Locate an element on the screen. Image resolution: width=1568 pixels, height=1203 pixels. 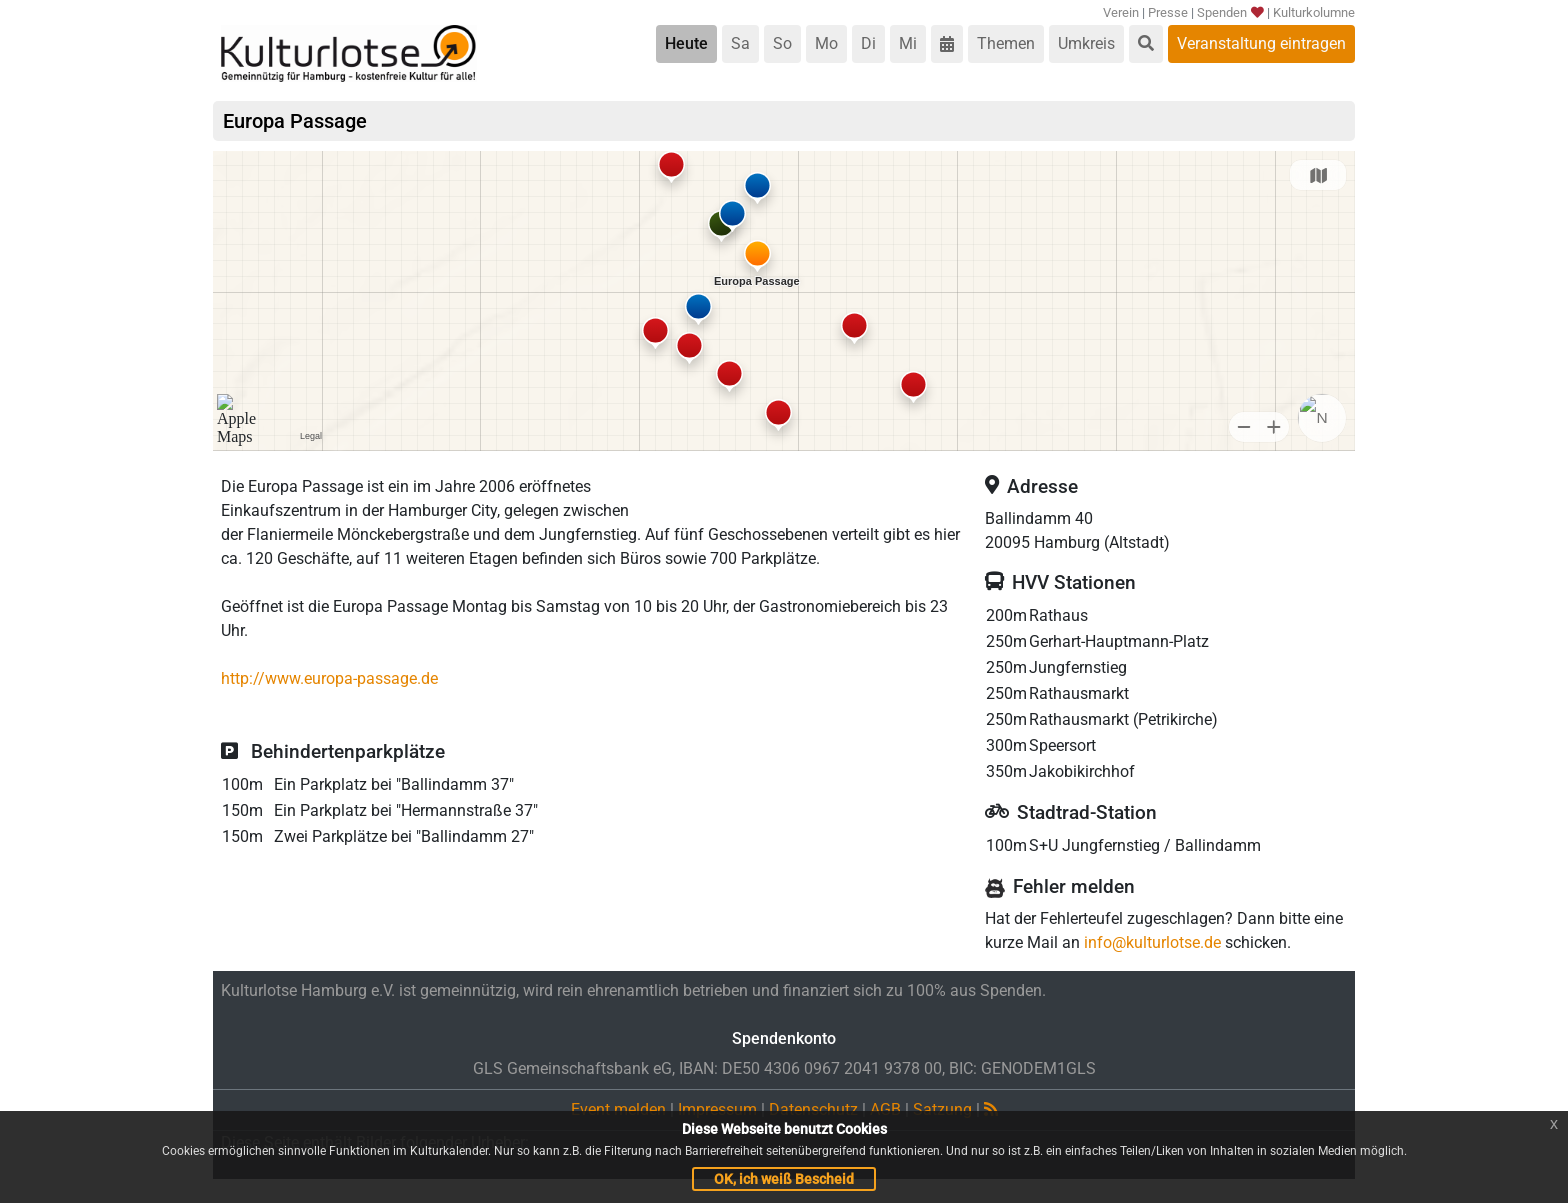
Umkreis is located at coordinates (1086, 43).